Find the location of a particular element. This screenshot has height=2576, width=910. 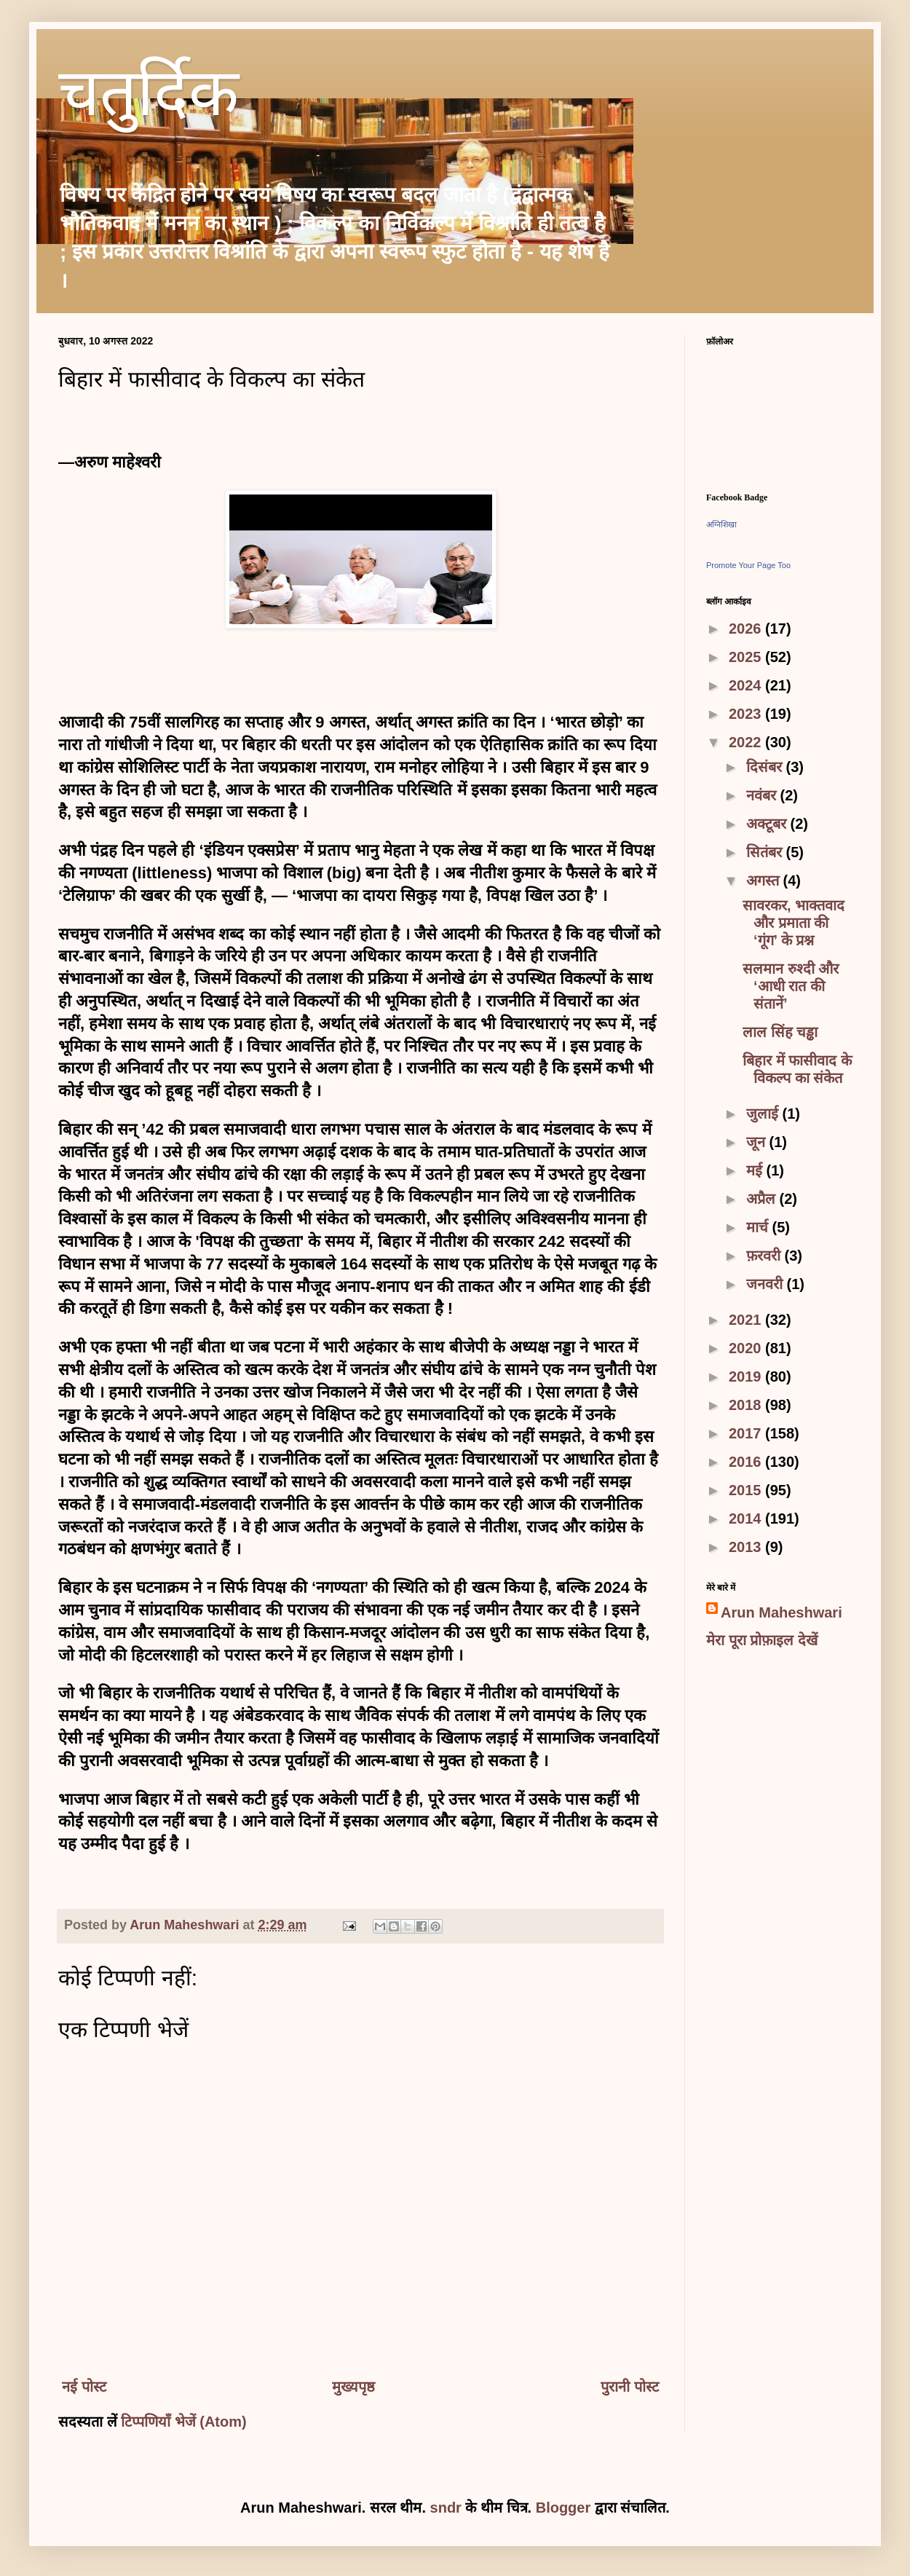

2019 is located at coordinates (747, 1376).